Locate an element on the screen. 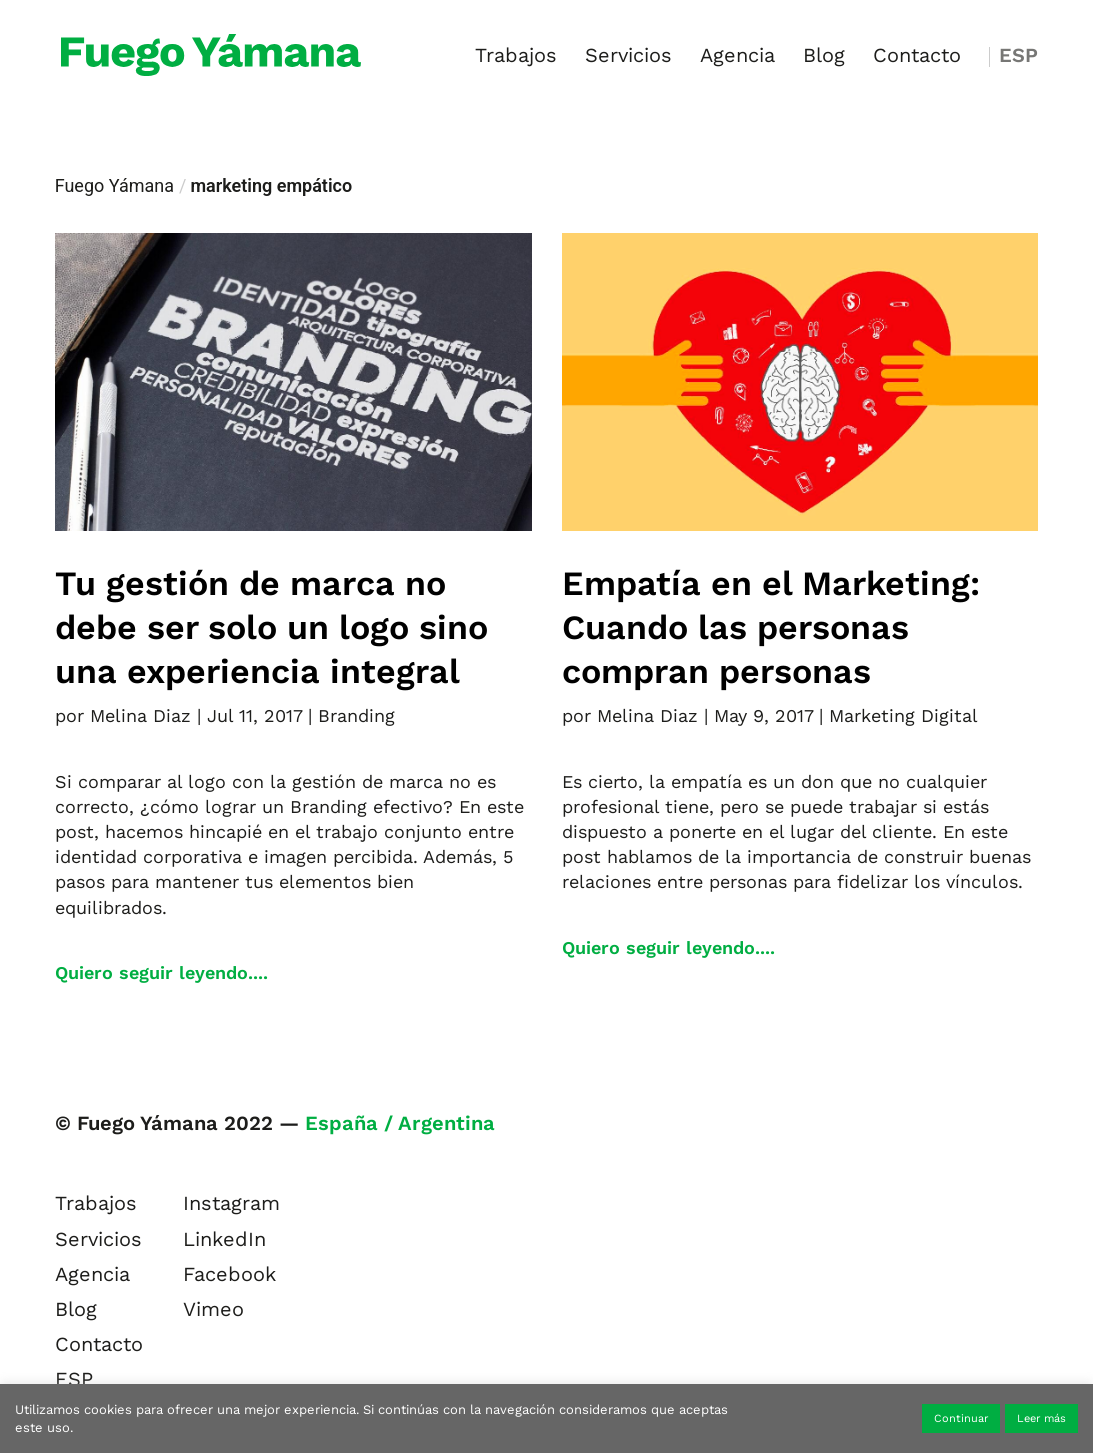 The width and height of the screenshot is (1093, 1453). Agencia is located at coordinates (737, 57).